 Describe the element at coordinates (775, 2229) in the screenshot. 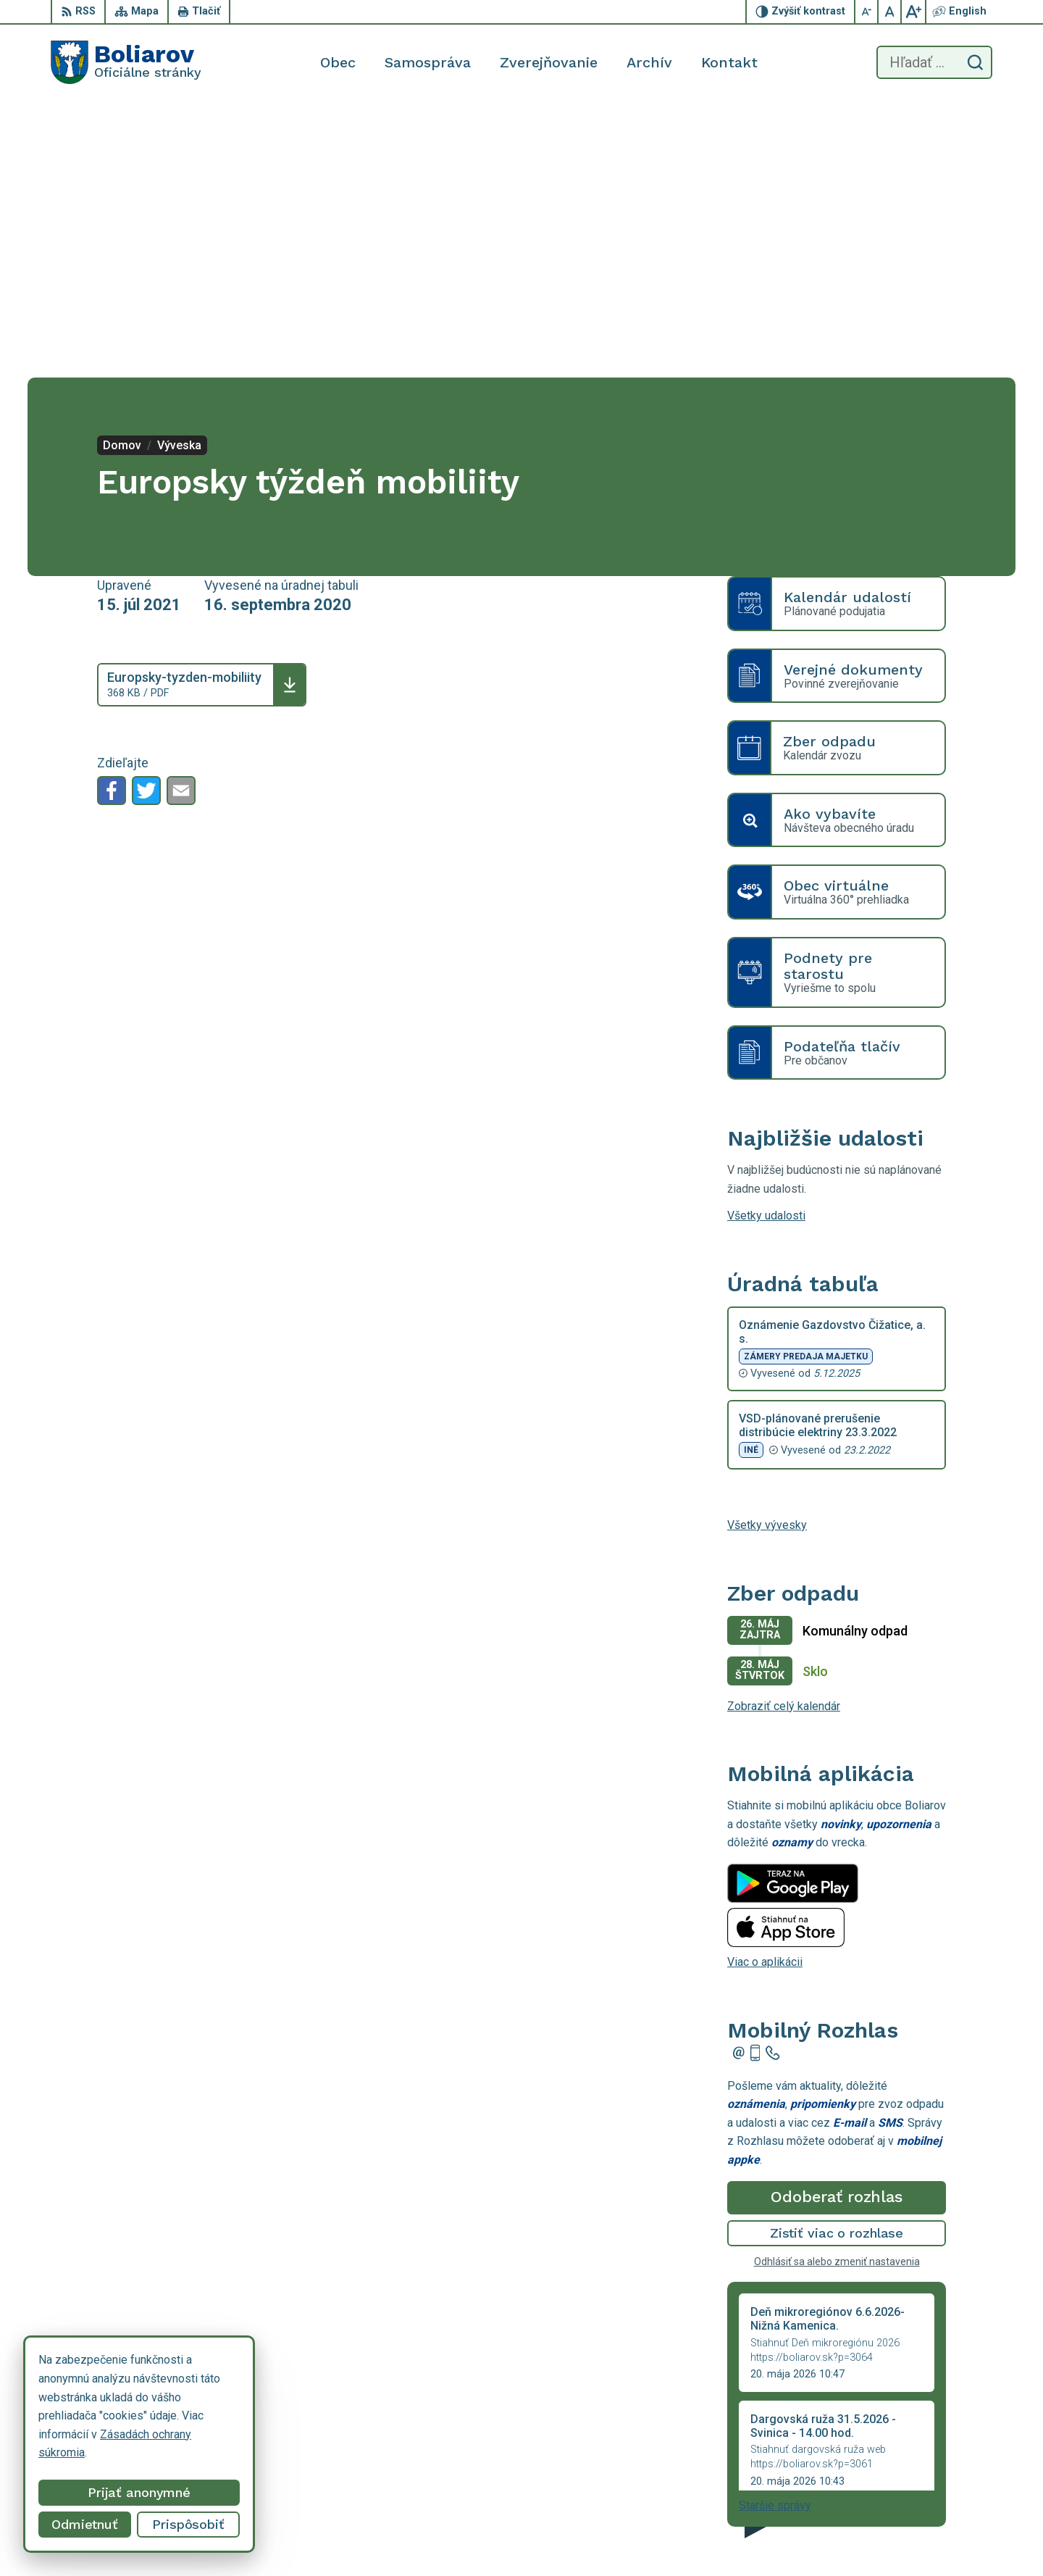

I see `Staršie správy` at that location.